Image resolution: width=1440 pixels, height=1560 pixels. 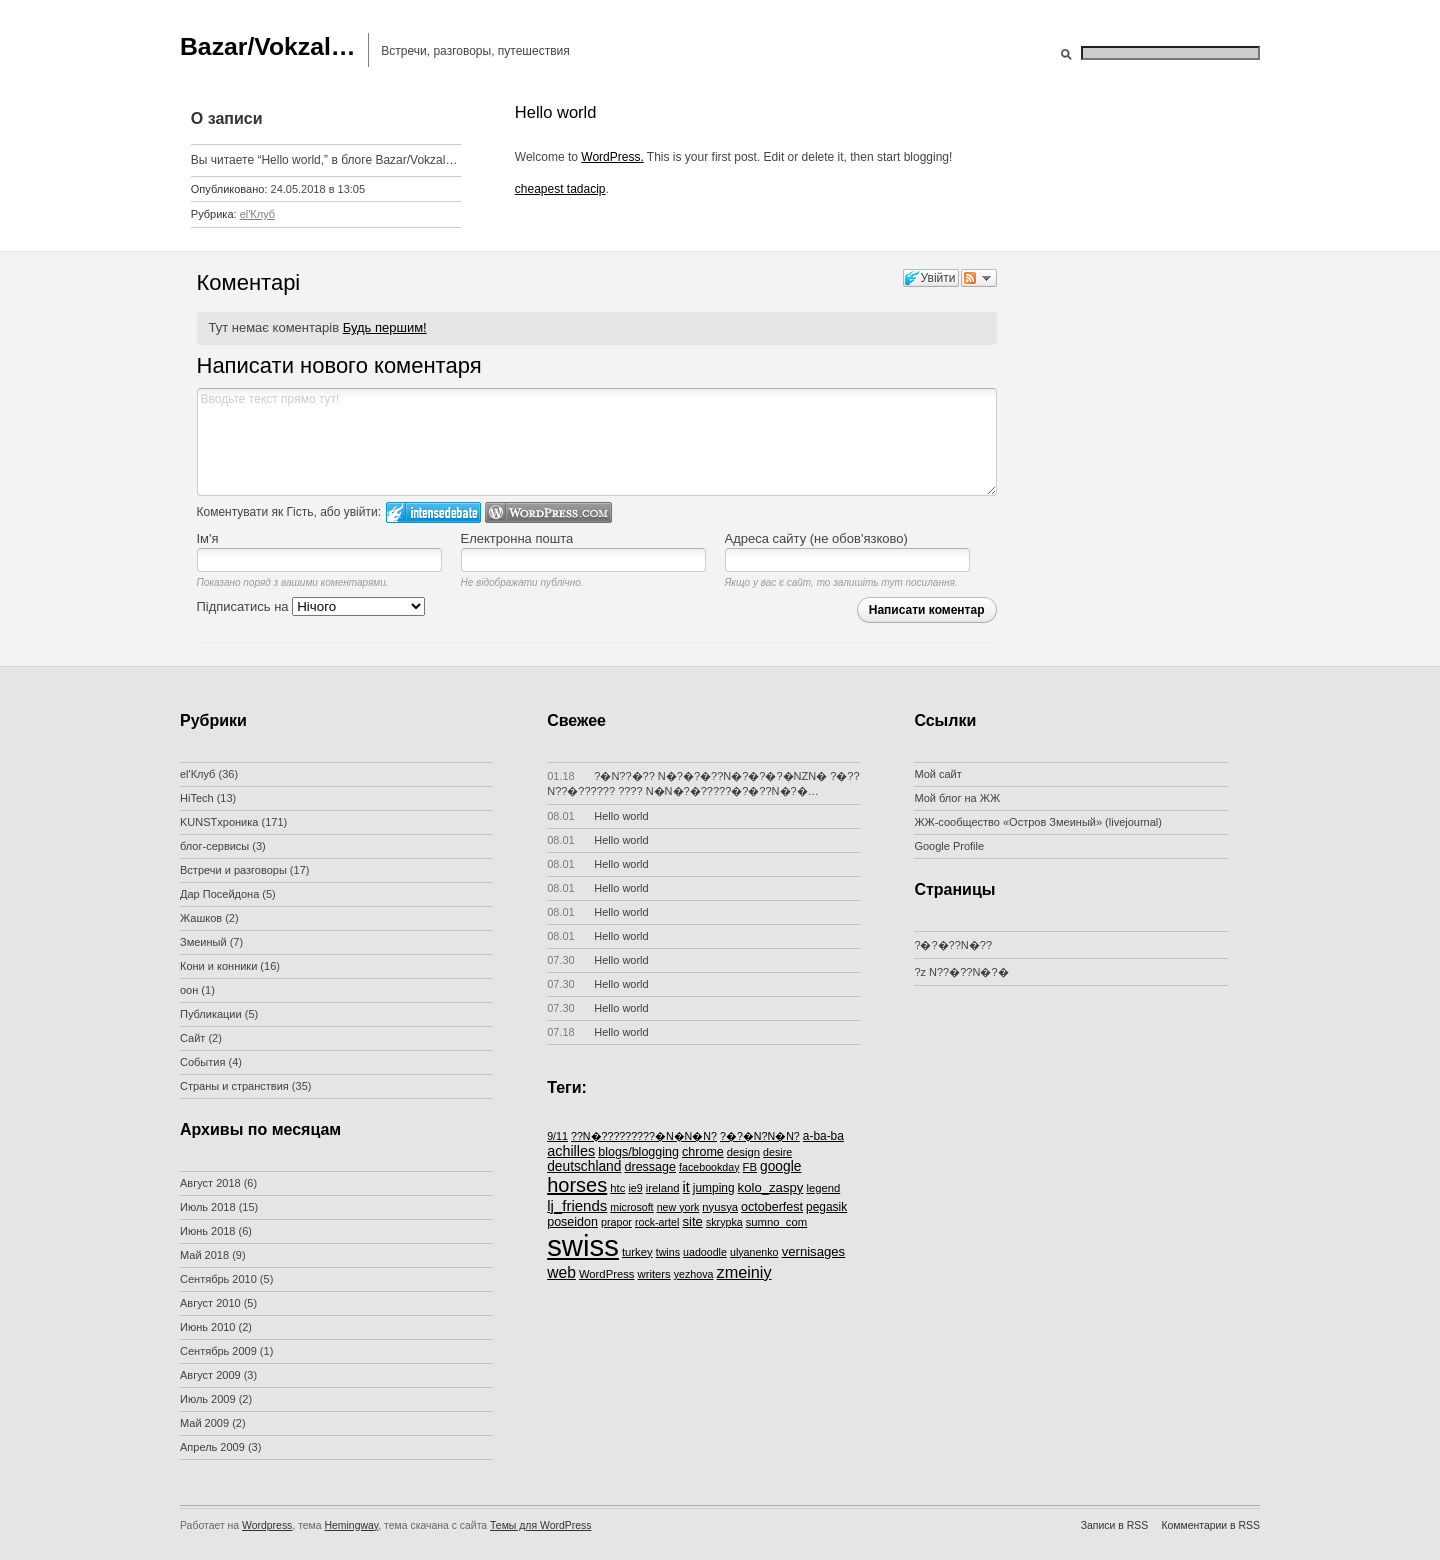 I want to click on Июль 2009, so click(x=208, y=1399).